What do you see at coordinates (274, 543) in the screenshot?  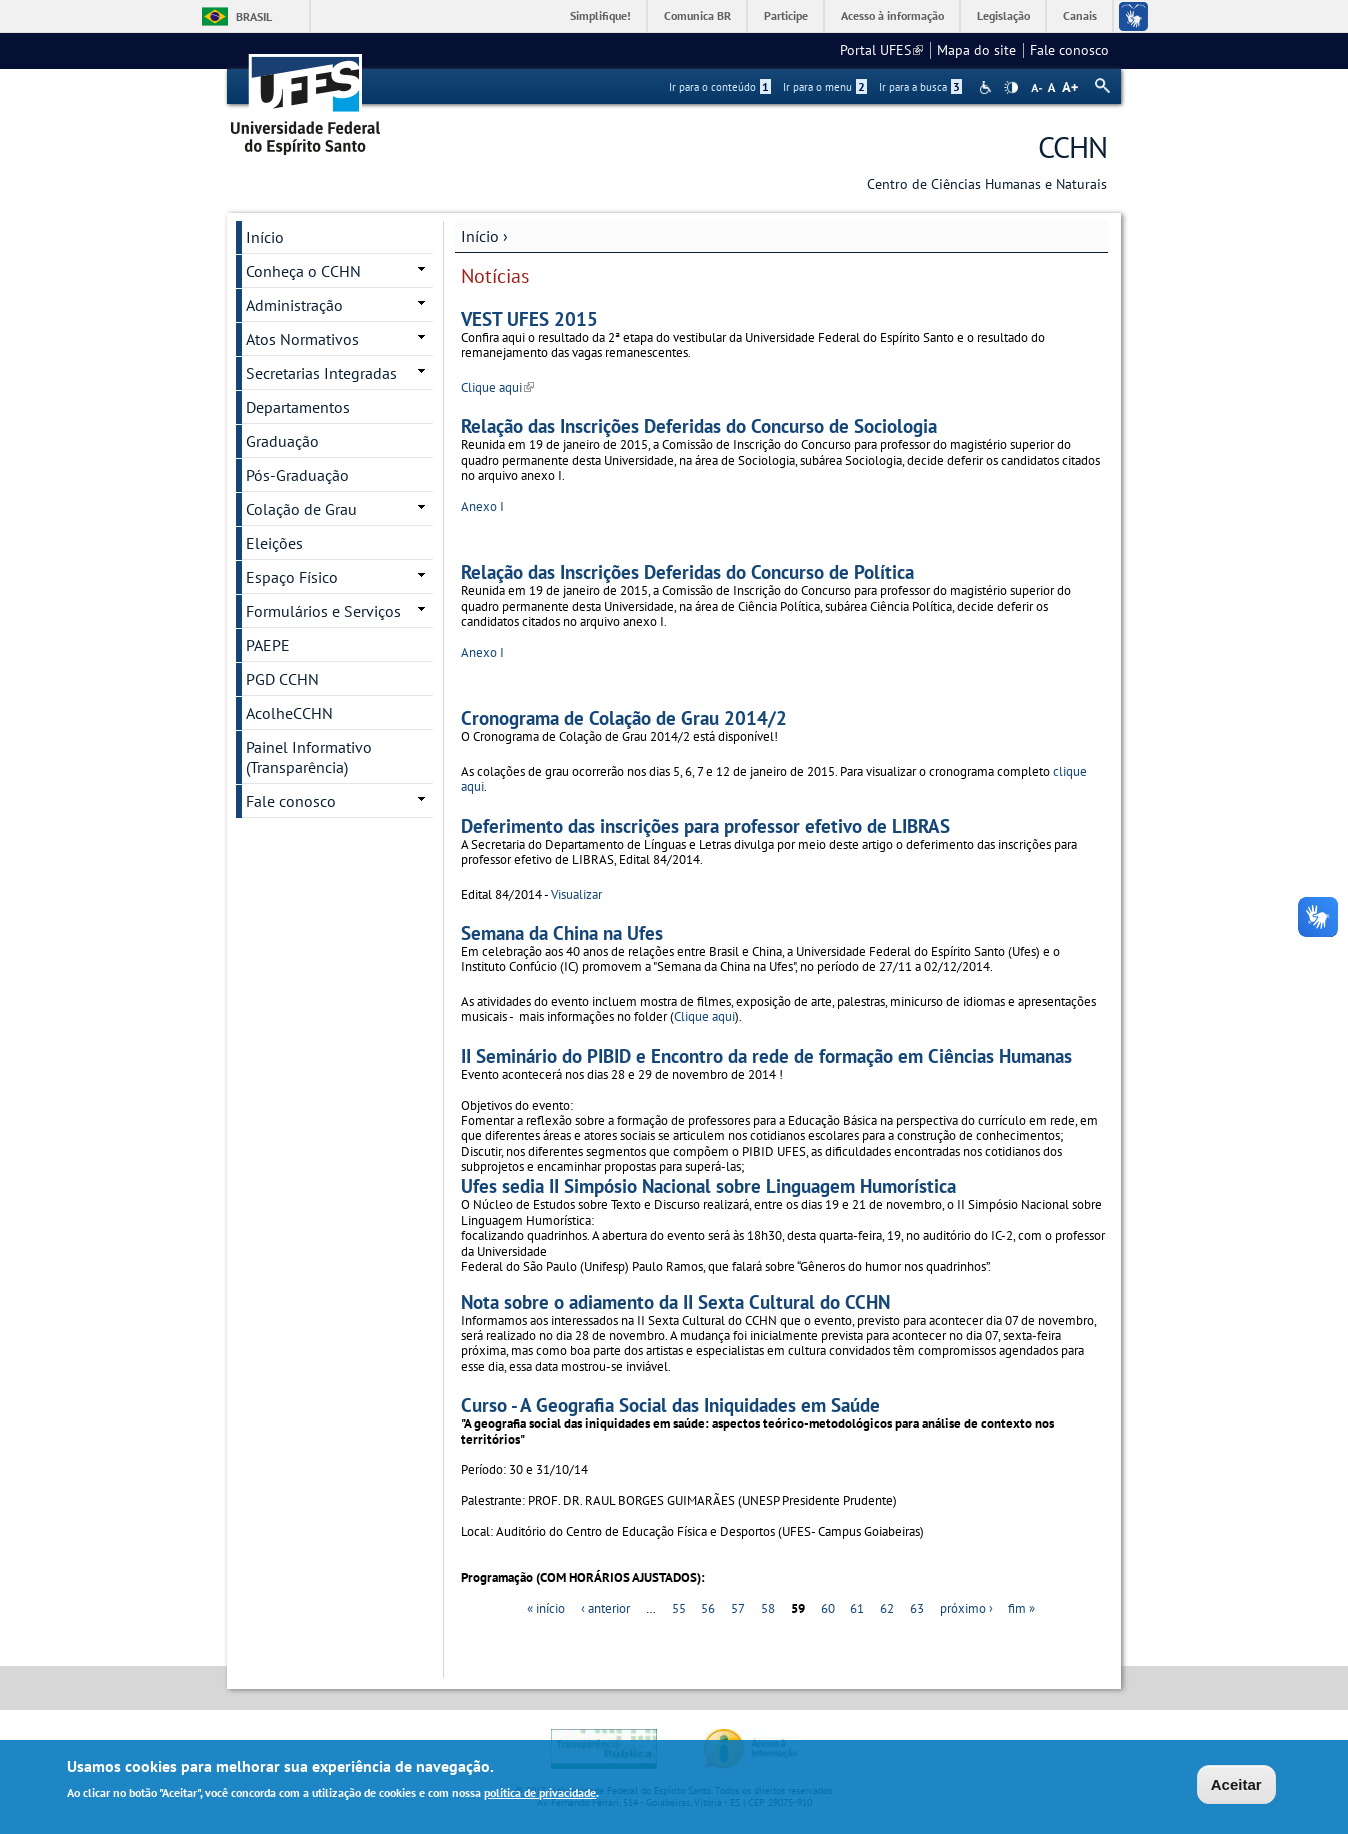 I see `Eleições` at bounding box center [274, 543].